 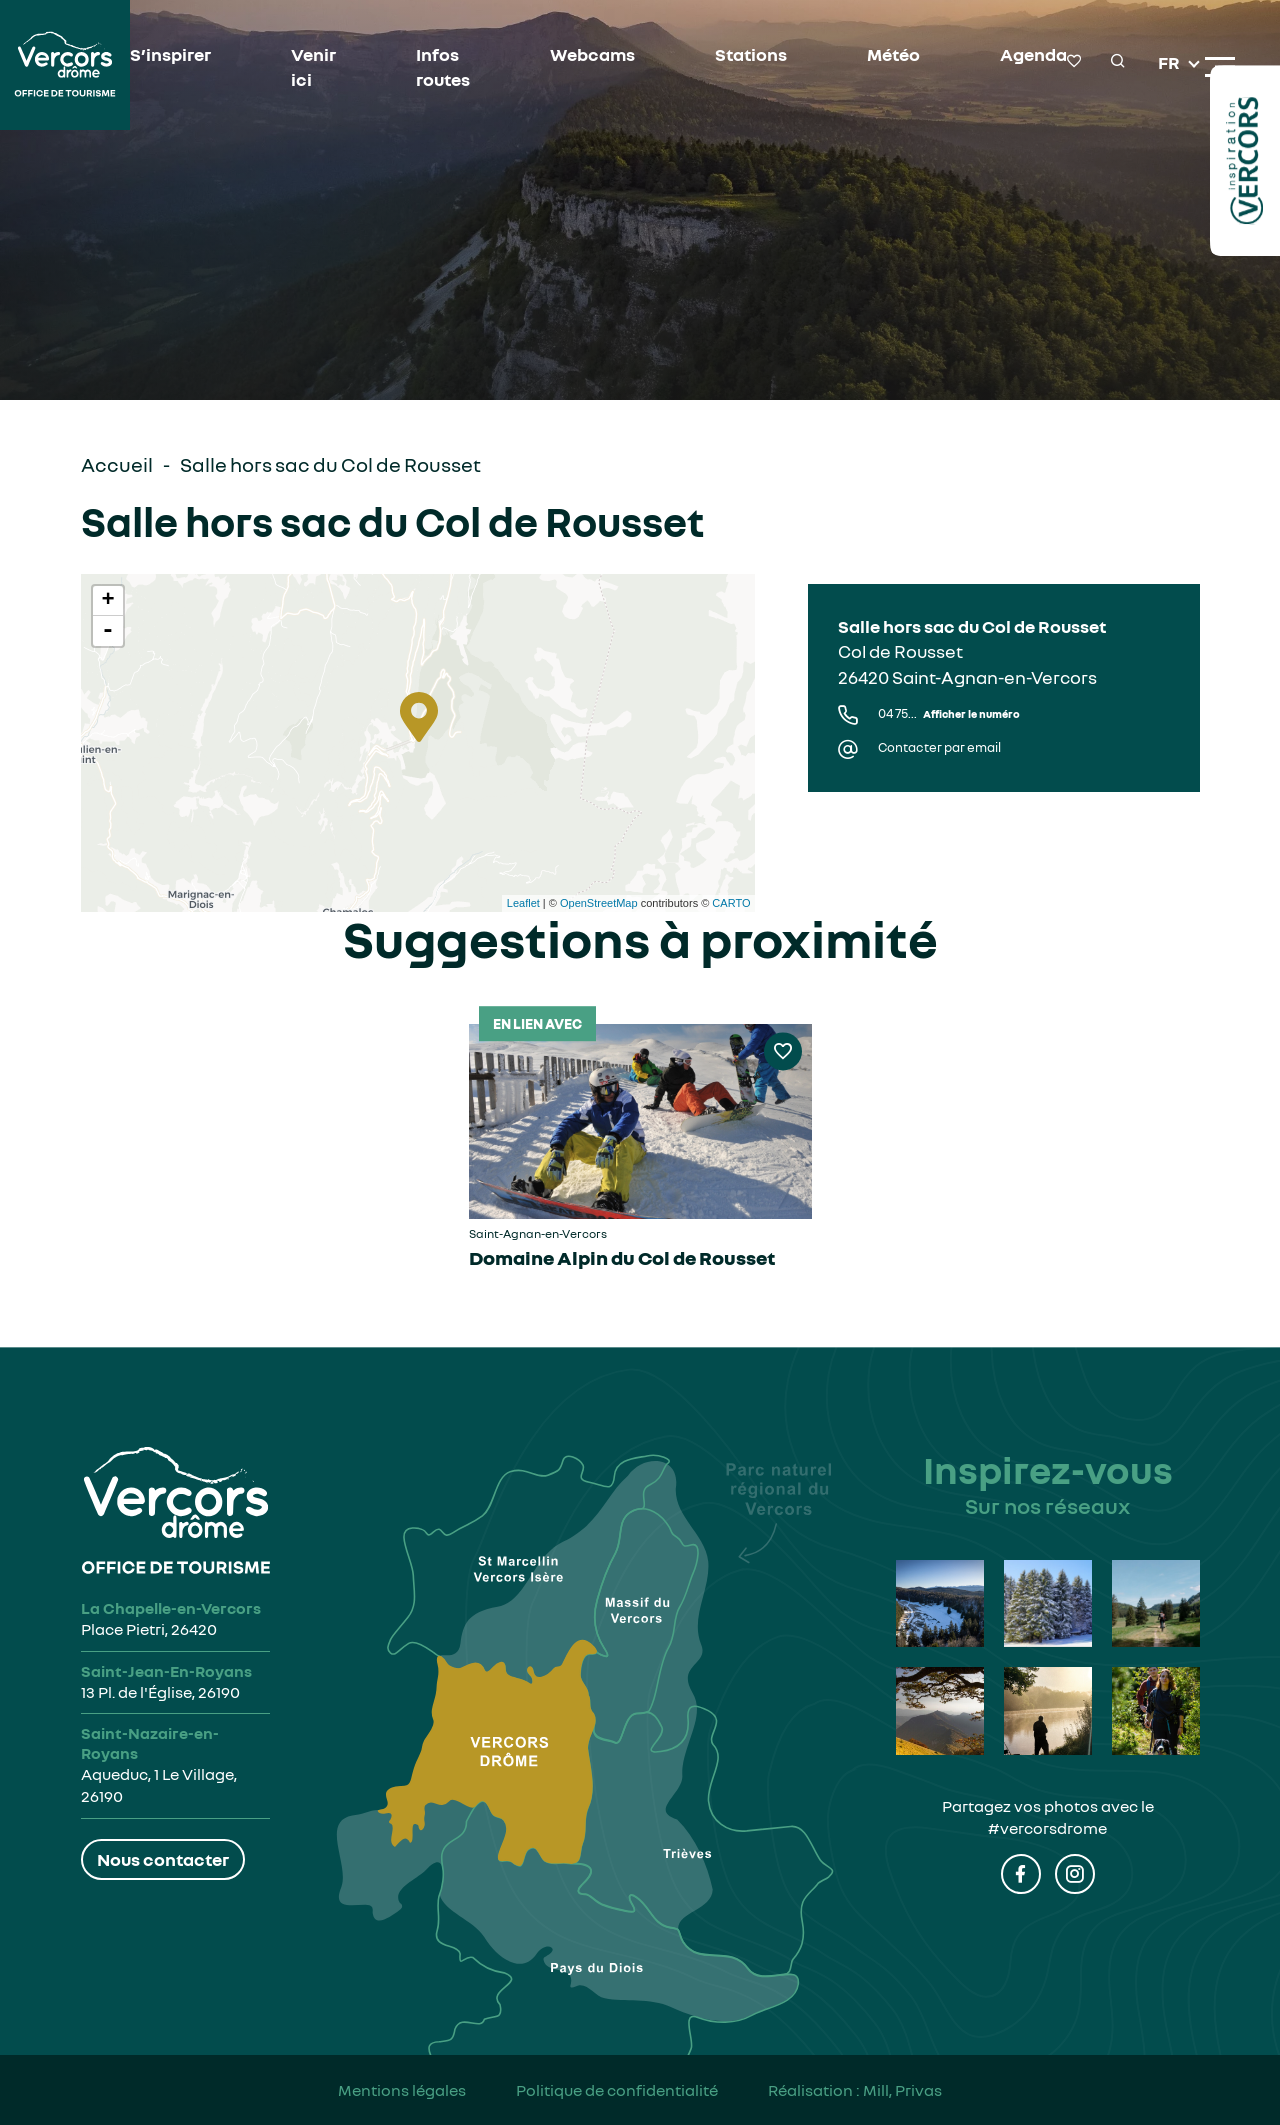 What do you see at coordinates (902, 2090) in the screenshot?
I see `Mill, Privas` at bounding box center [902, 2090].